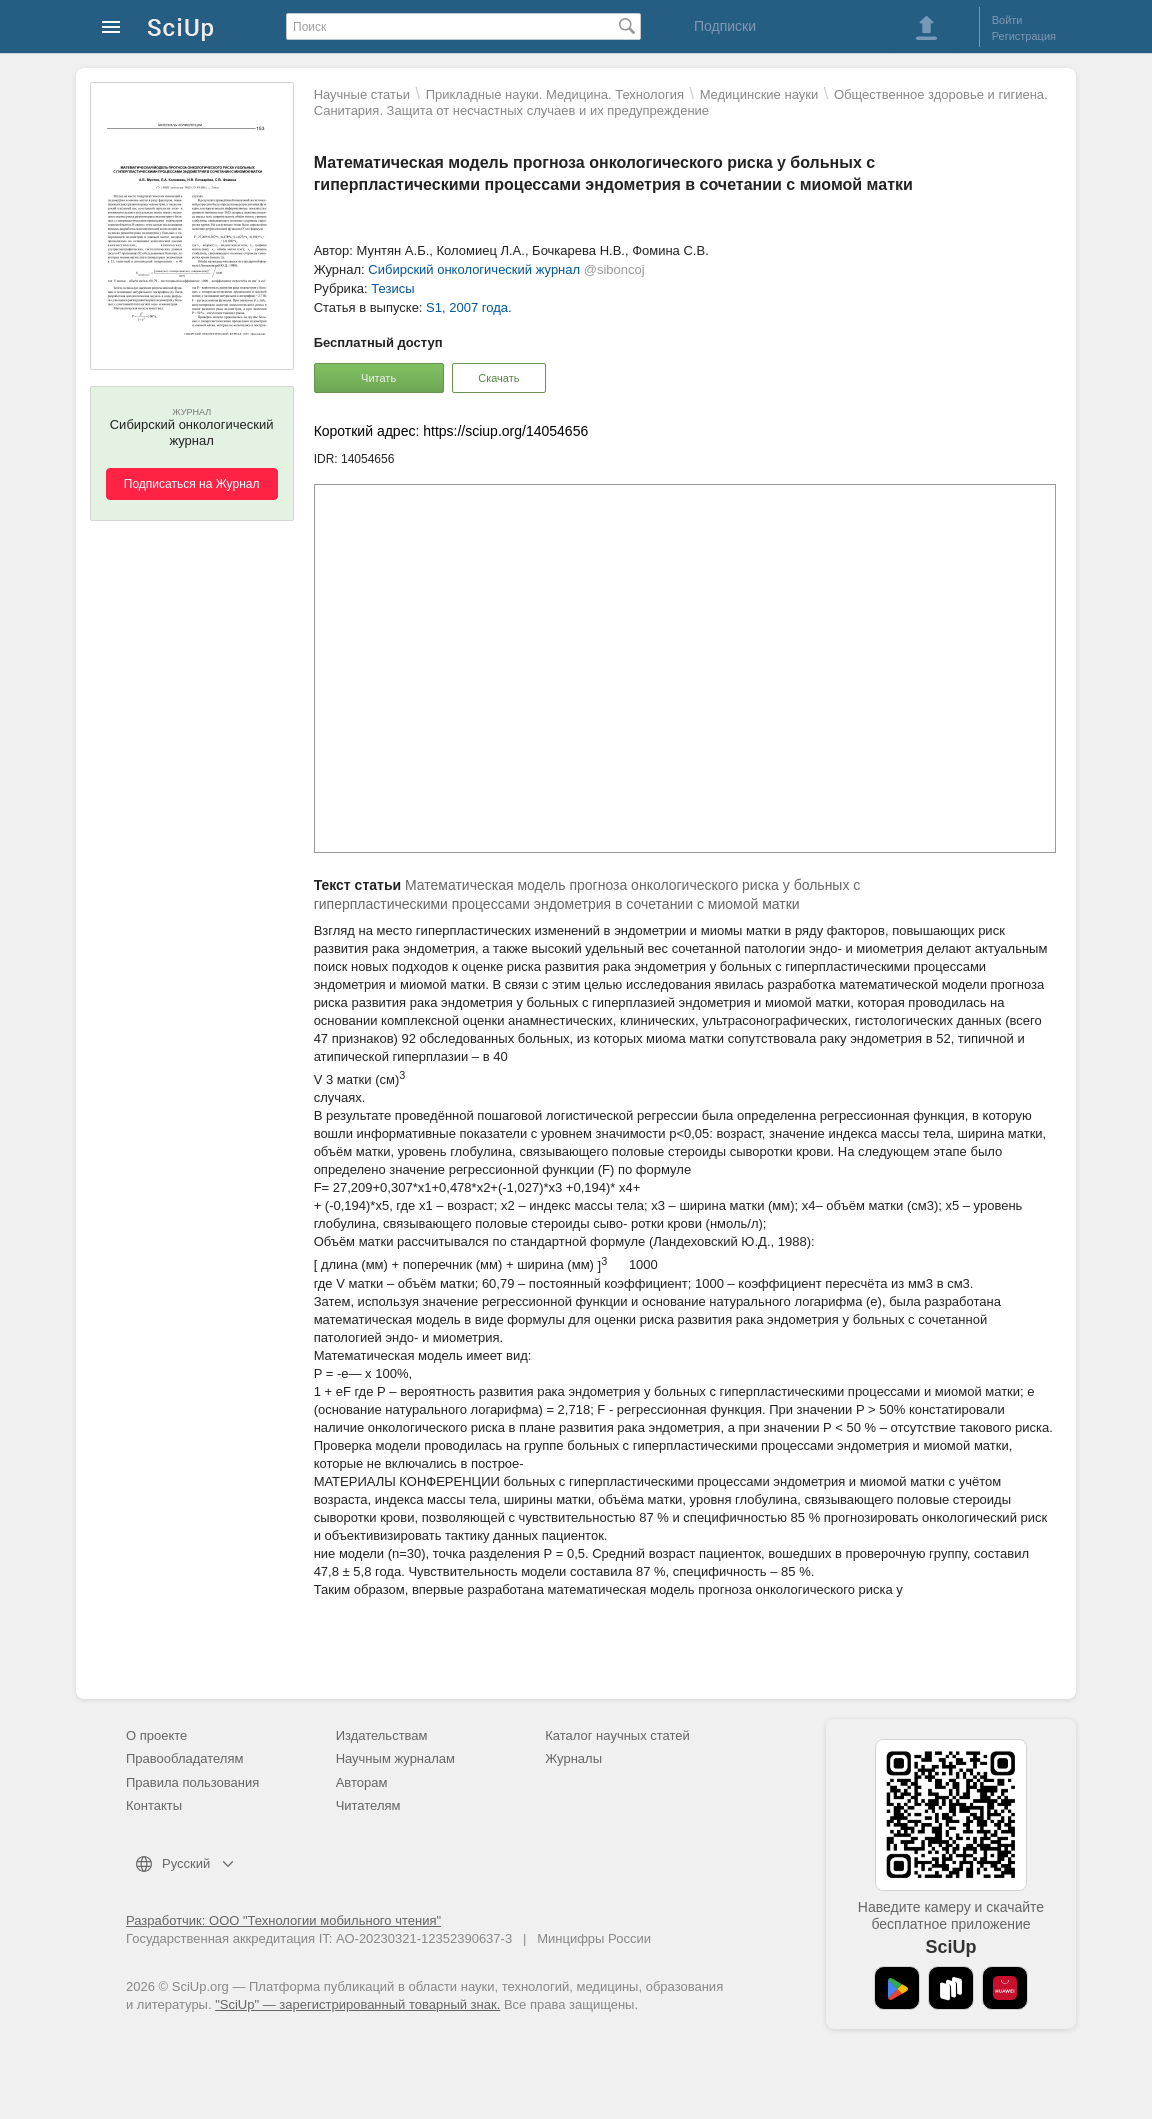 This screenshot has width=1152, height=2119. What do you see at coordinates (357, 2004) in the screenshot?
I see `"SciUp" — зарегистрированный товарный знак.` at bounding box center [357, 2004].